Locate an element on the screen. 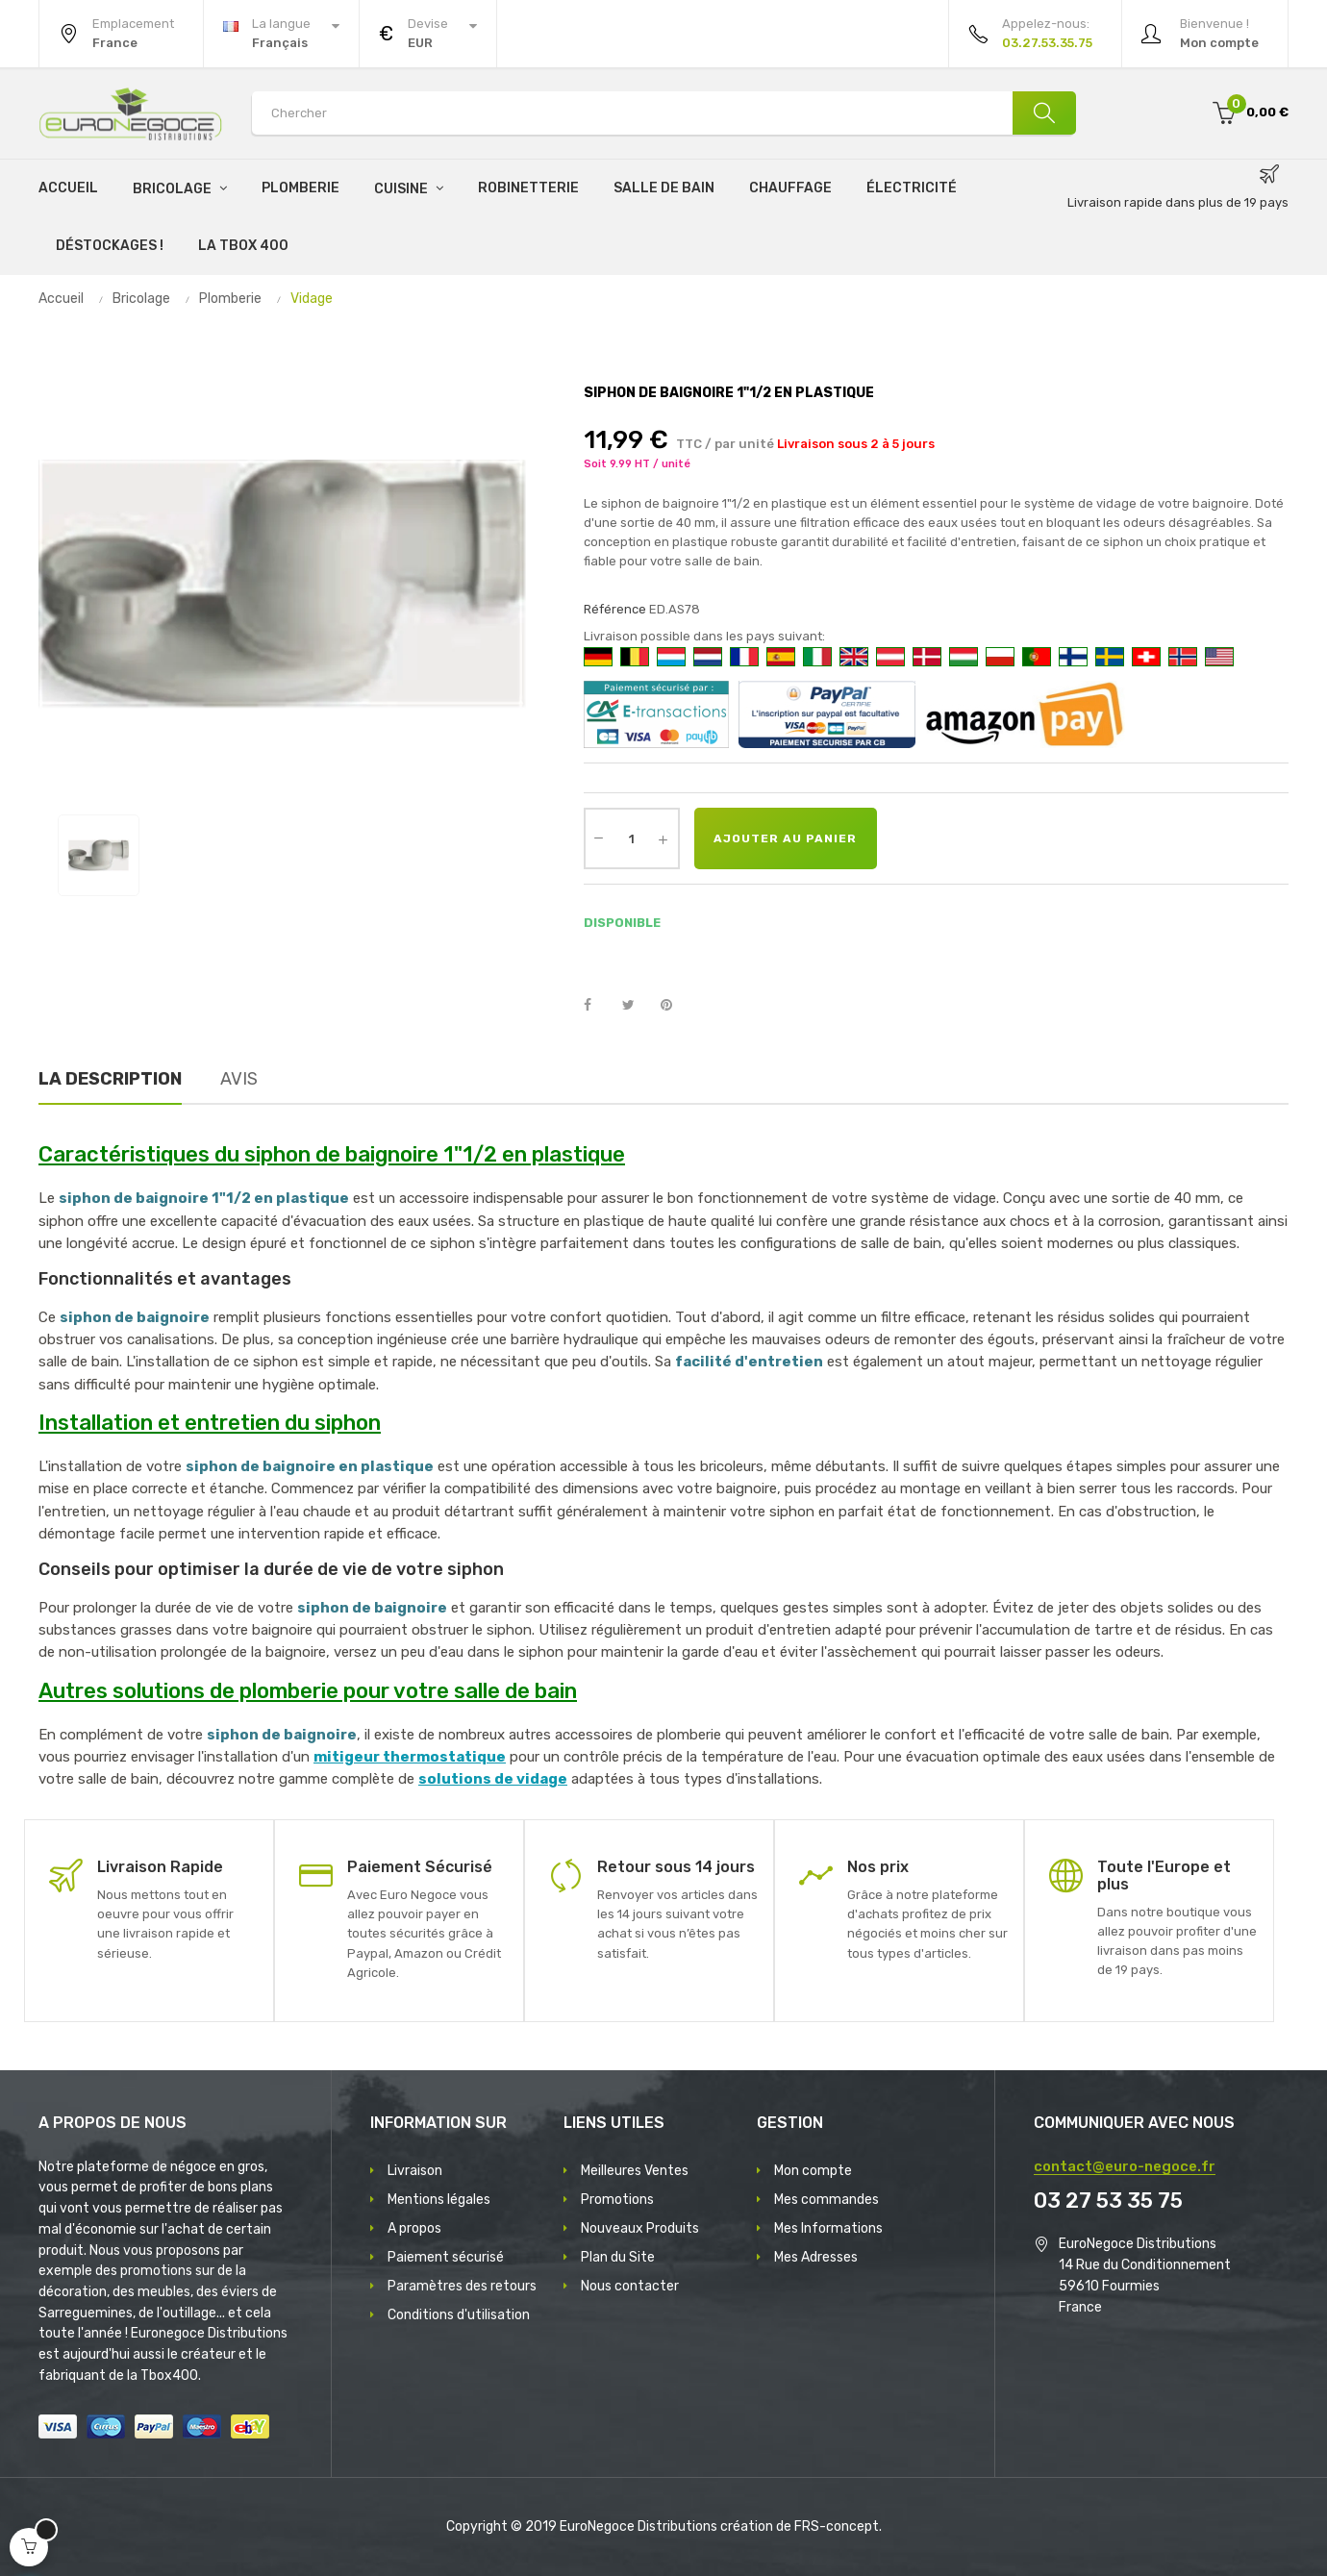 This screenshot has height=2576, width=1327. [Quantité] is located at coordinates (631, 838).